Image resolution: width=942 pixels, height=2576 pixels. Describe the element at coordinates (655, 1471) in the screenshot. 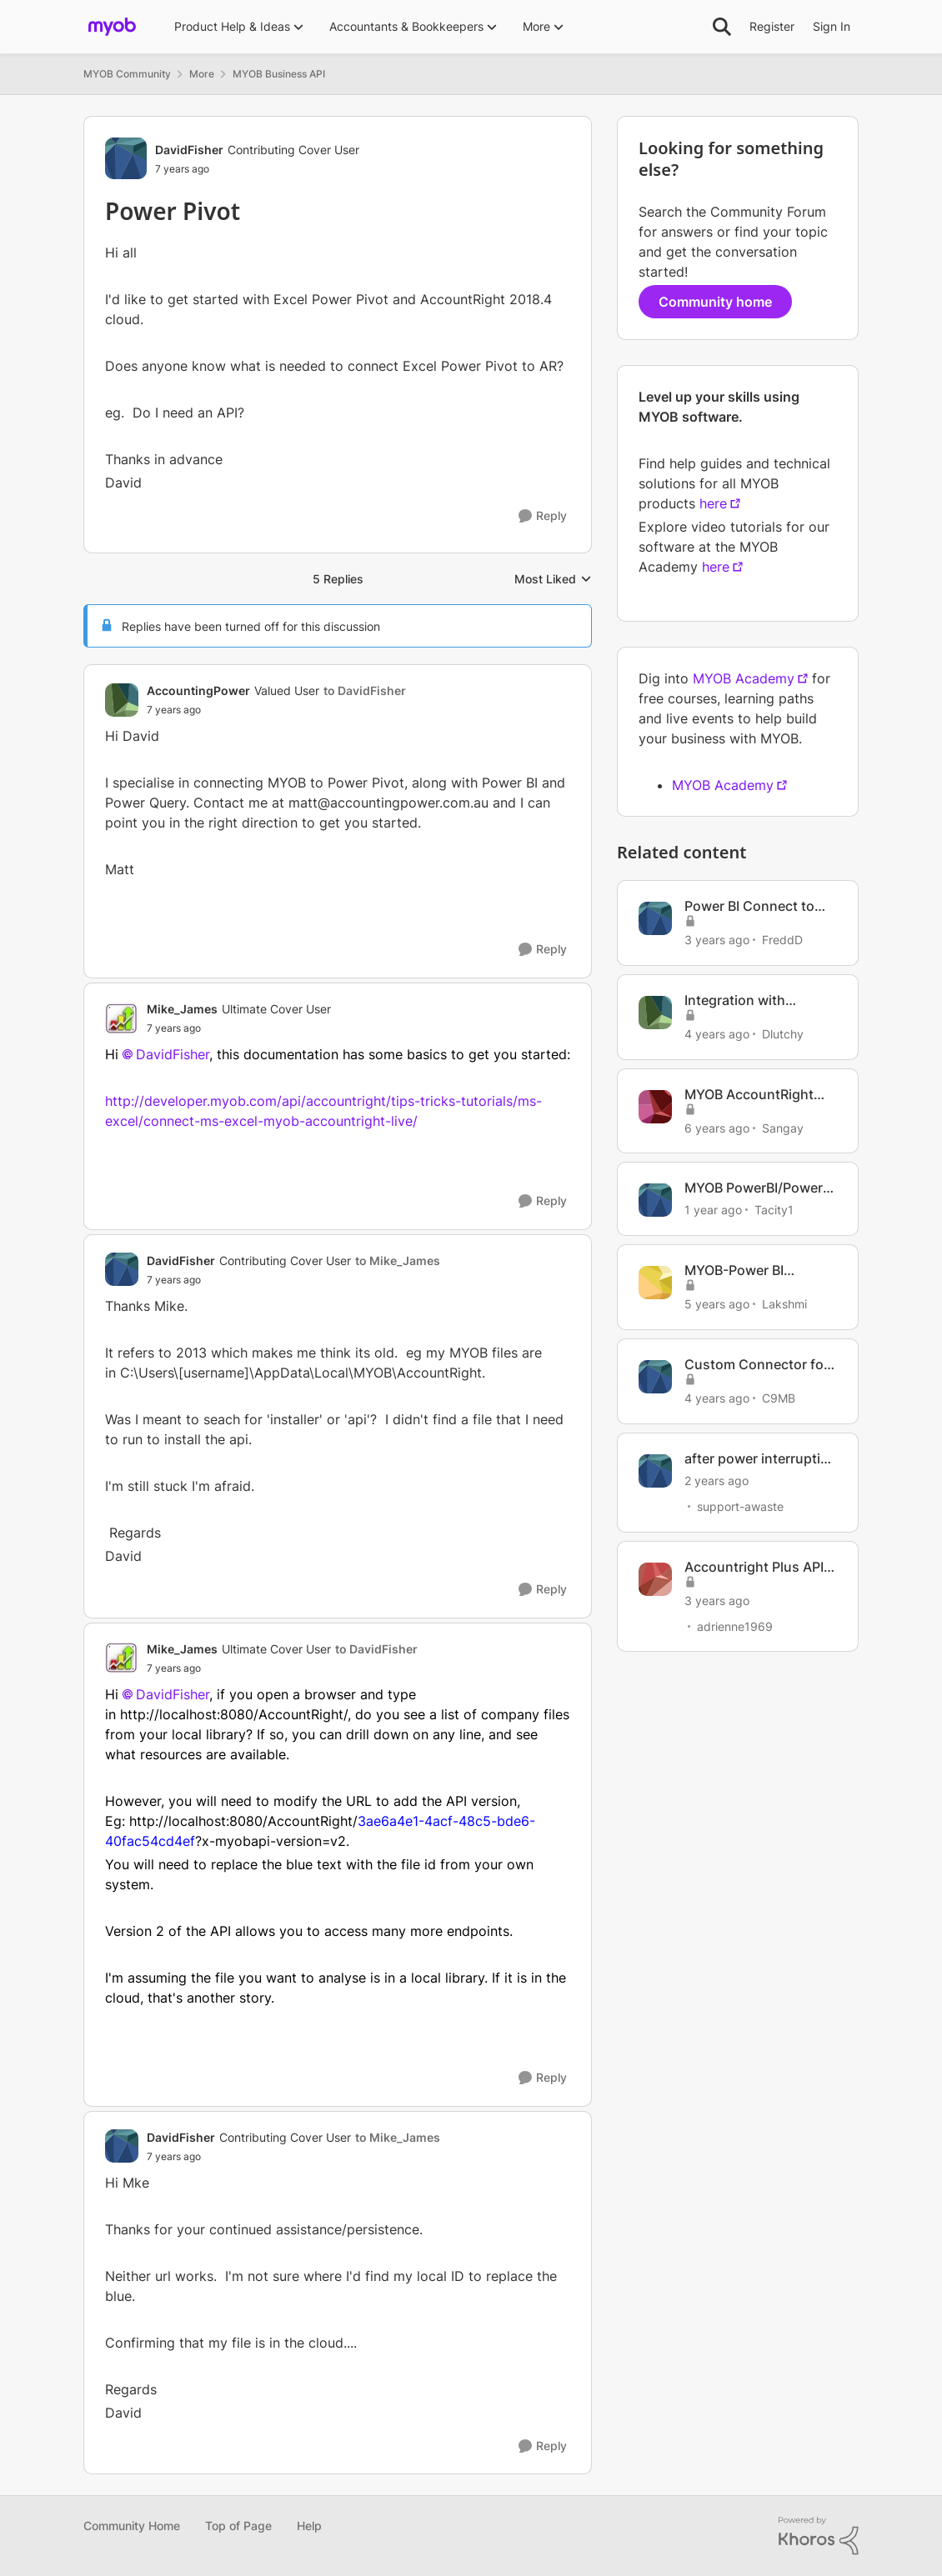

I see `[View Profile: support-awaste, Rank: Experienced User]` at that location.